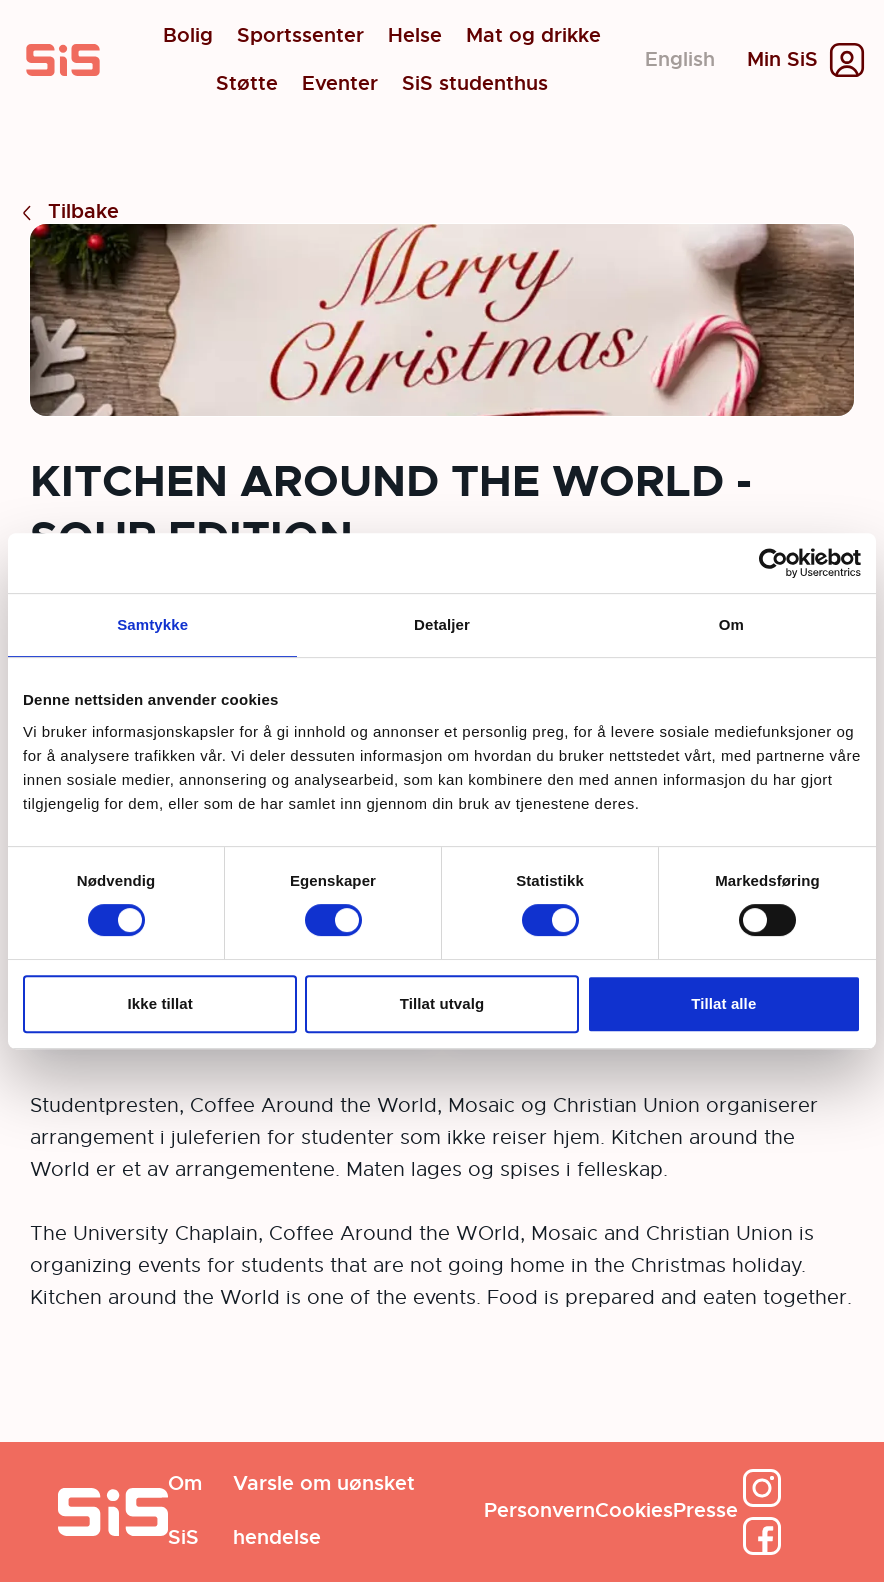 The image size is (884, 1582). Describe the element at coordinates (152, 624) in the screenshot. I see `Samtykke [tab]` at that location.